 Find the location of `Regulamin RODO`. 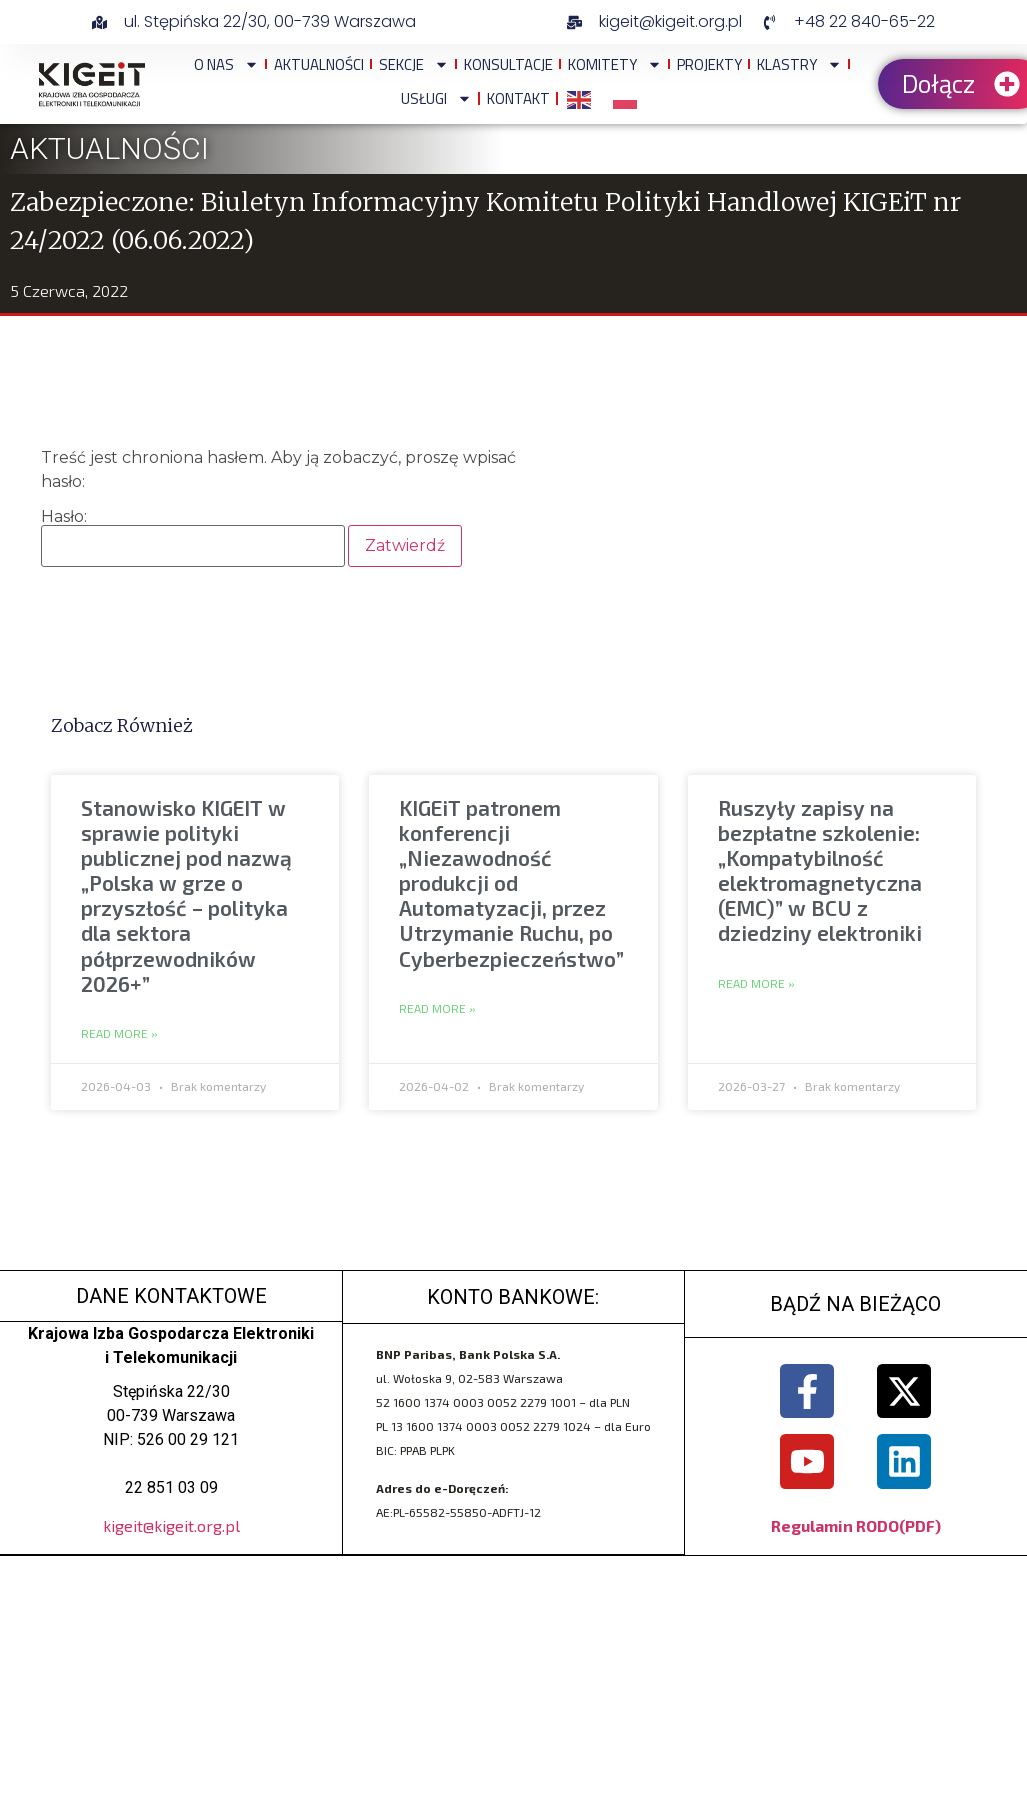

Regulamin RODO is located at coordinates (835, 1525).